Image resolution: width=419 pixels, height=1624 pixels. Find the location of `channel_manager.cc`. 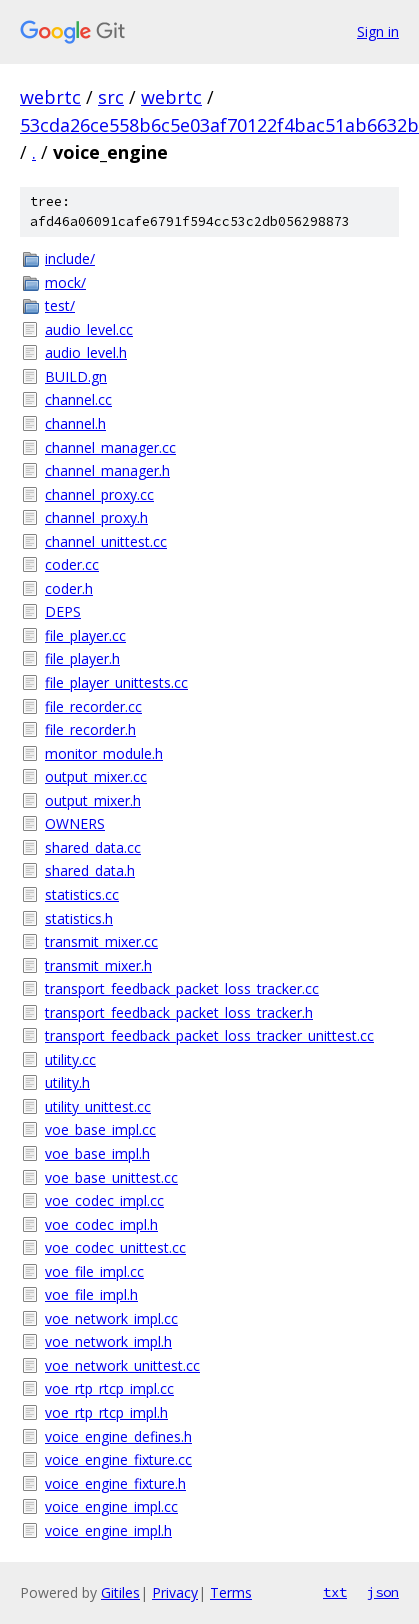

channel_manager.cc is located at coordinates (110, 447).